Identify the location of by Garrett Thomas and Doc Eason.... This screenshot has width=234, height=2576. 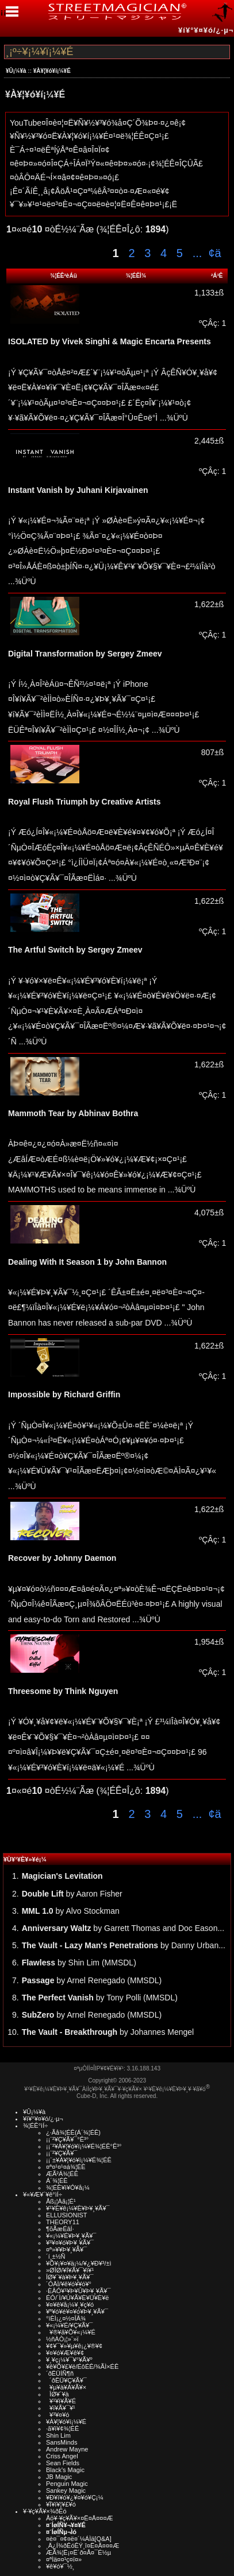
(123, 1928).